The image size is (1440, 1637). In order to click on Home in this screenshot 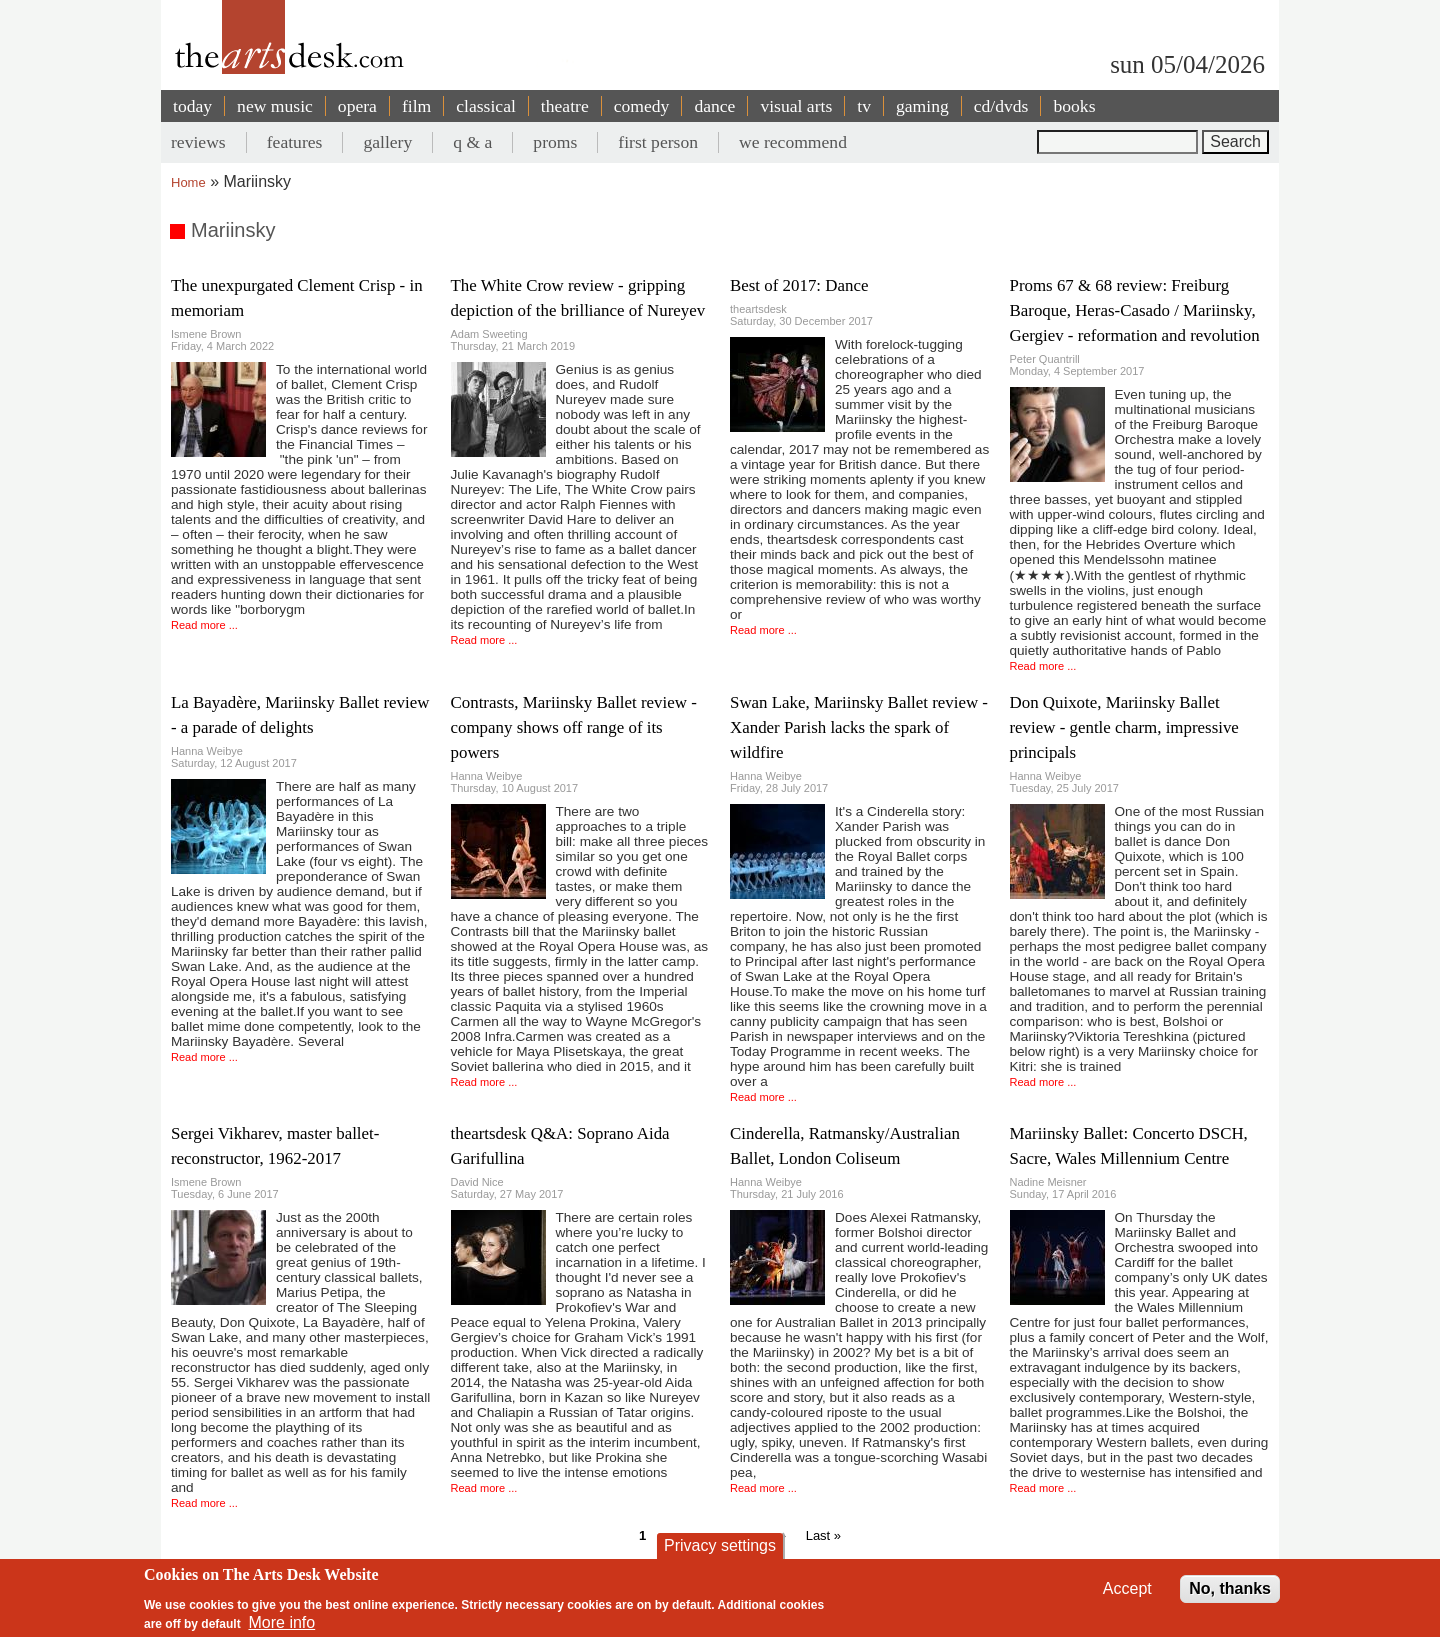, I will do `click(188, 182)`.